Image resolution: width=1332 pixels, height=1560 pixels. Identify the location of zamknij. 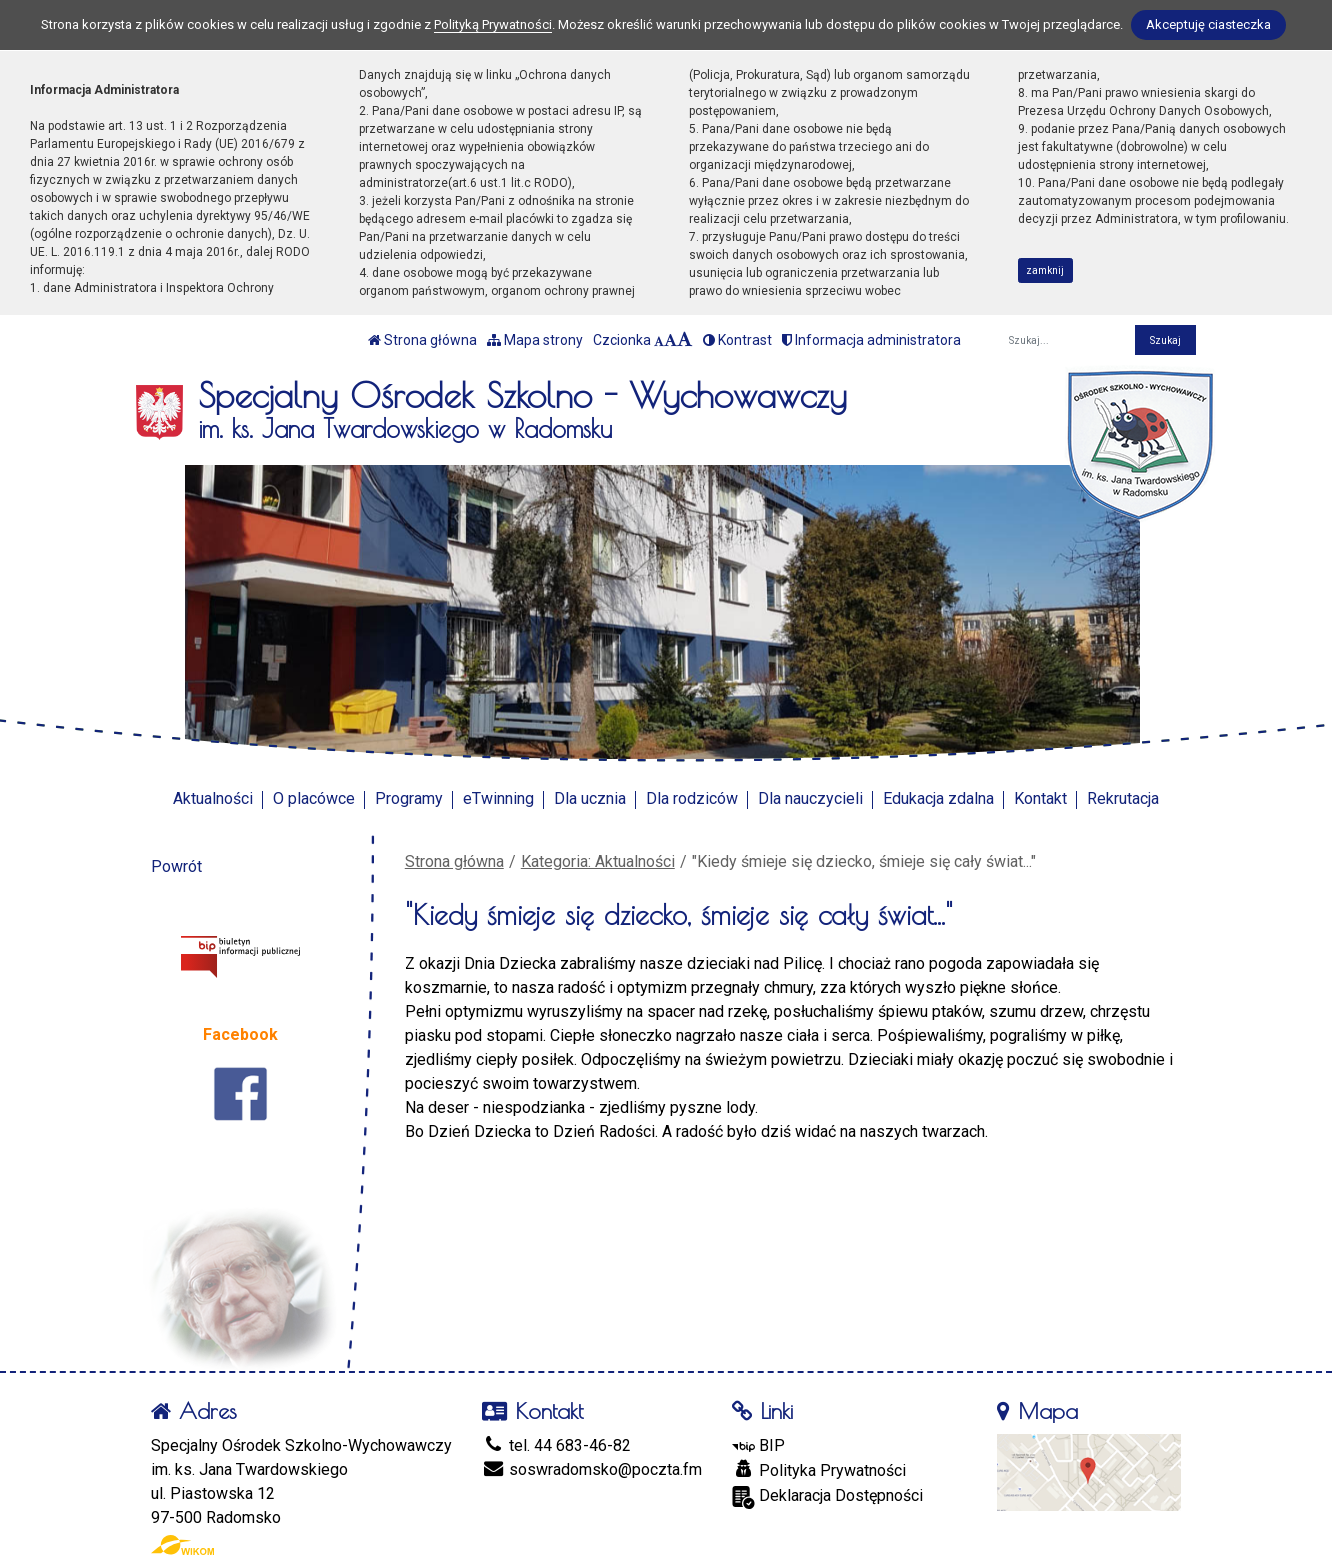
(1045, 270).